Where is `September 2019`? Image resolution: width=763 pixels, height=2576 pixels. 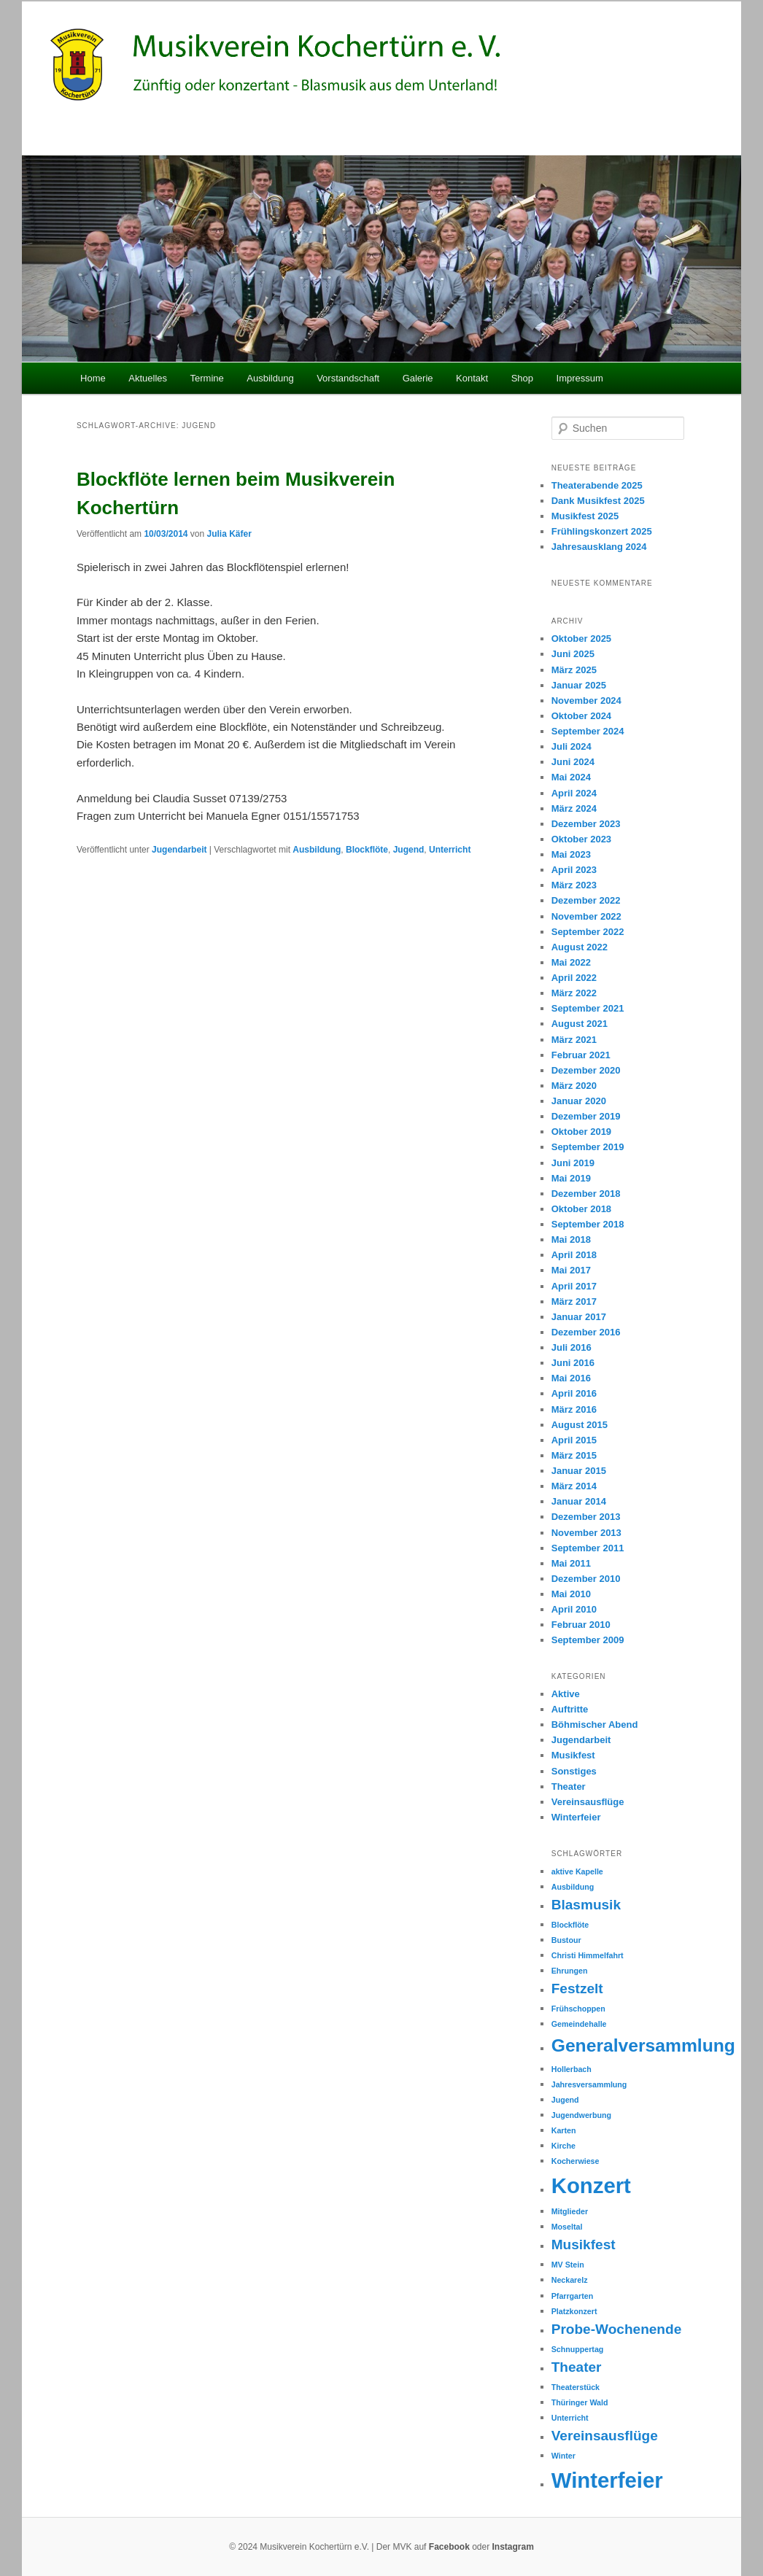 September 2019 is located at coordinates (587, 1146).